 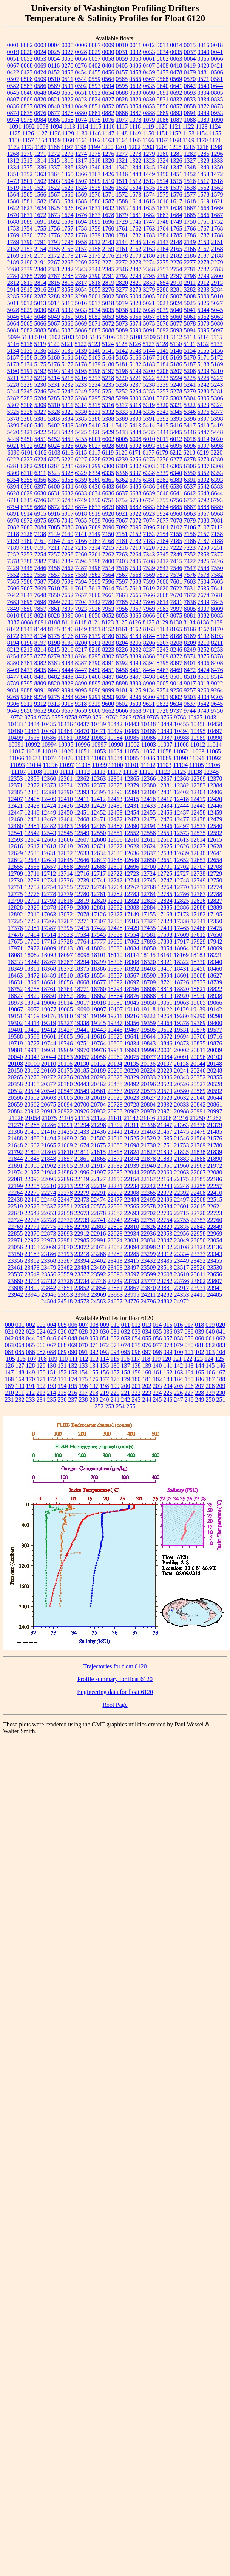 I want to click on 18267, so click(x=48, y=962).